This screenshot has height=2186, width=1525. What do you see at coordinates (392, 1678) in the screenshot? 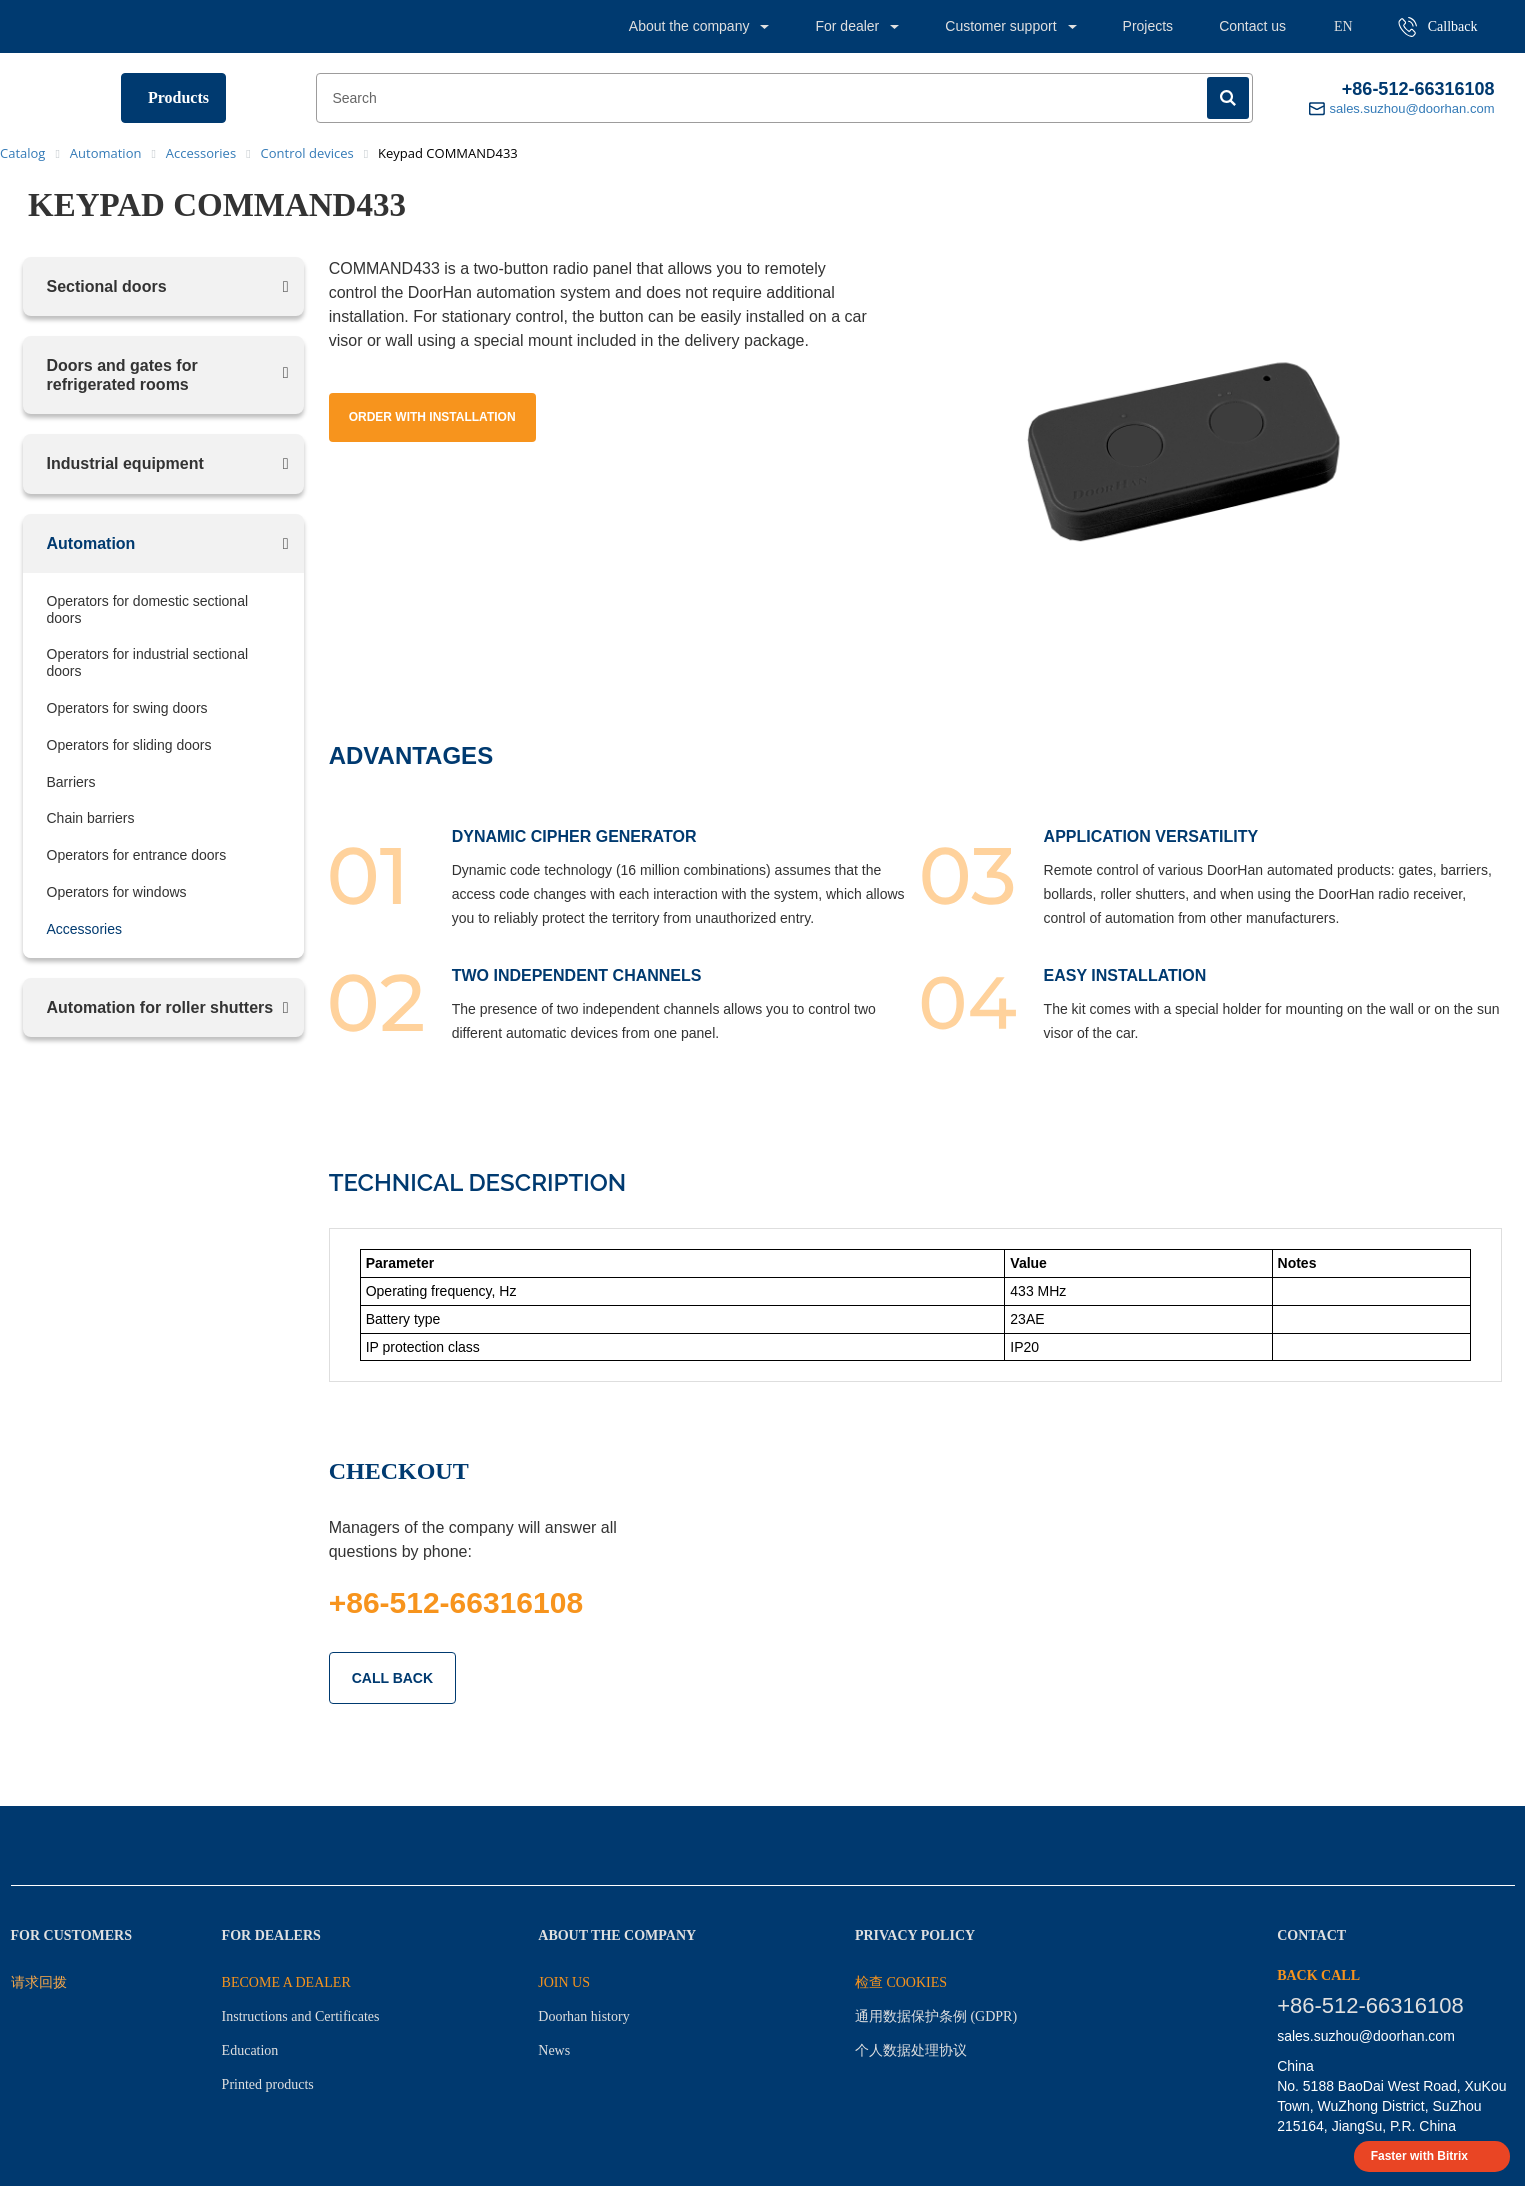
I see `CALL BACK` at bounding box center [392, 1678].